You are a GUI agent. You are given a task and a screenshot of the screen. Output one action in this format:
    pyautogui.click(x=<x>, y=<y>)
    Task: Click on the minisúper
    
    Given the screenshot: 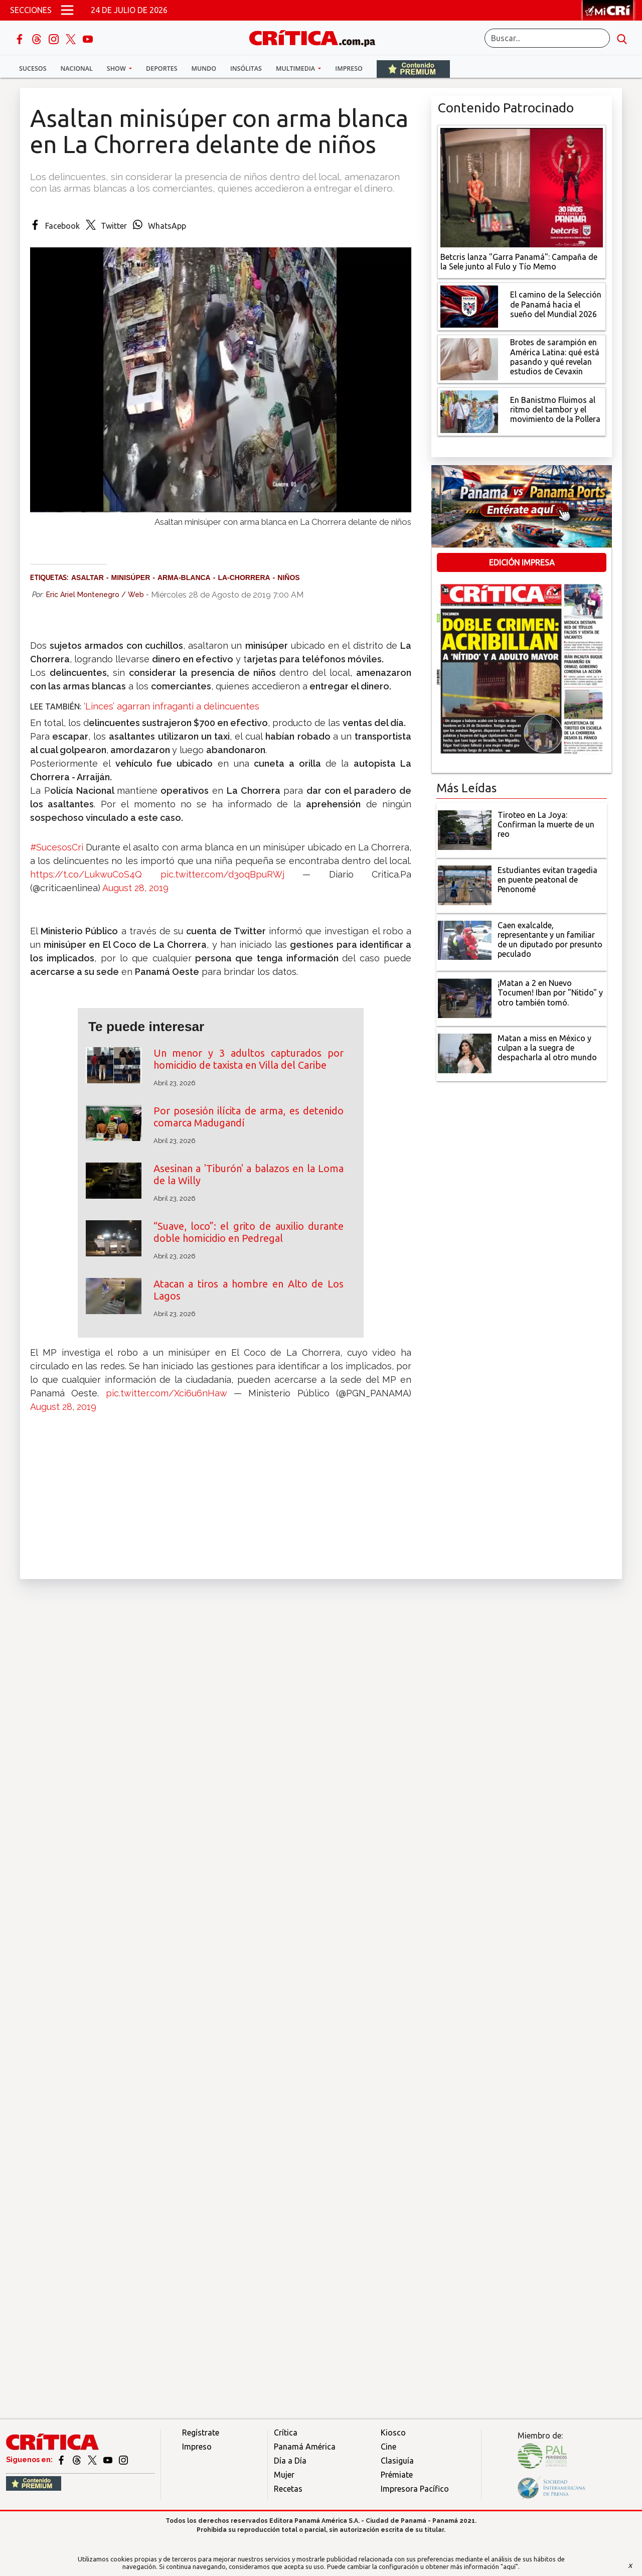 What is the action you would take?
    pyautogui.click(x=130, y=578)
    